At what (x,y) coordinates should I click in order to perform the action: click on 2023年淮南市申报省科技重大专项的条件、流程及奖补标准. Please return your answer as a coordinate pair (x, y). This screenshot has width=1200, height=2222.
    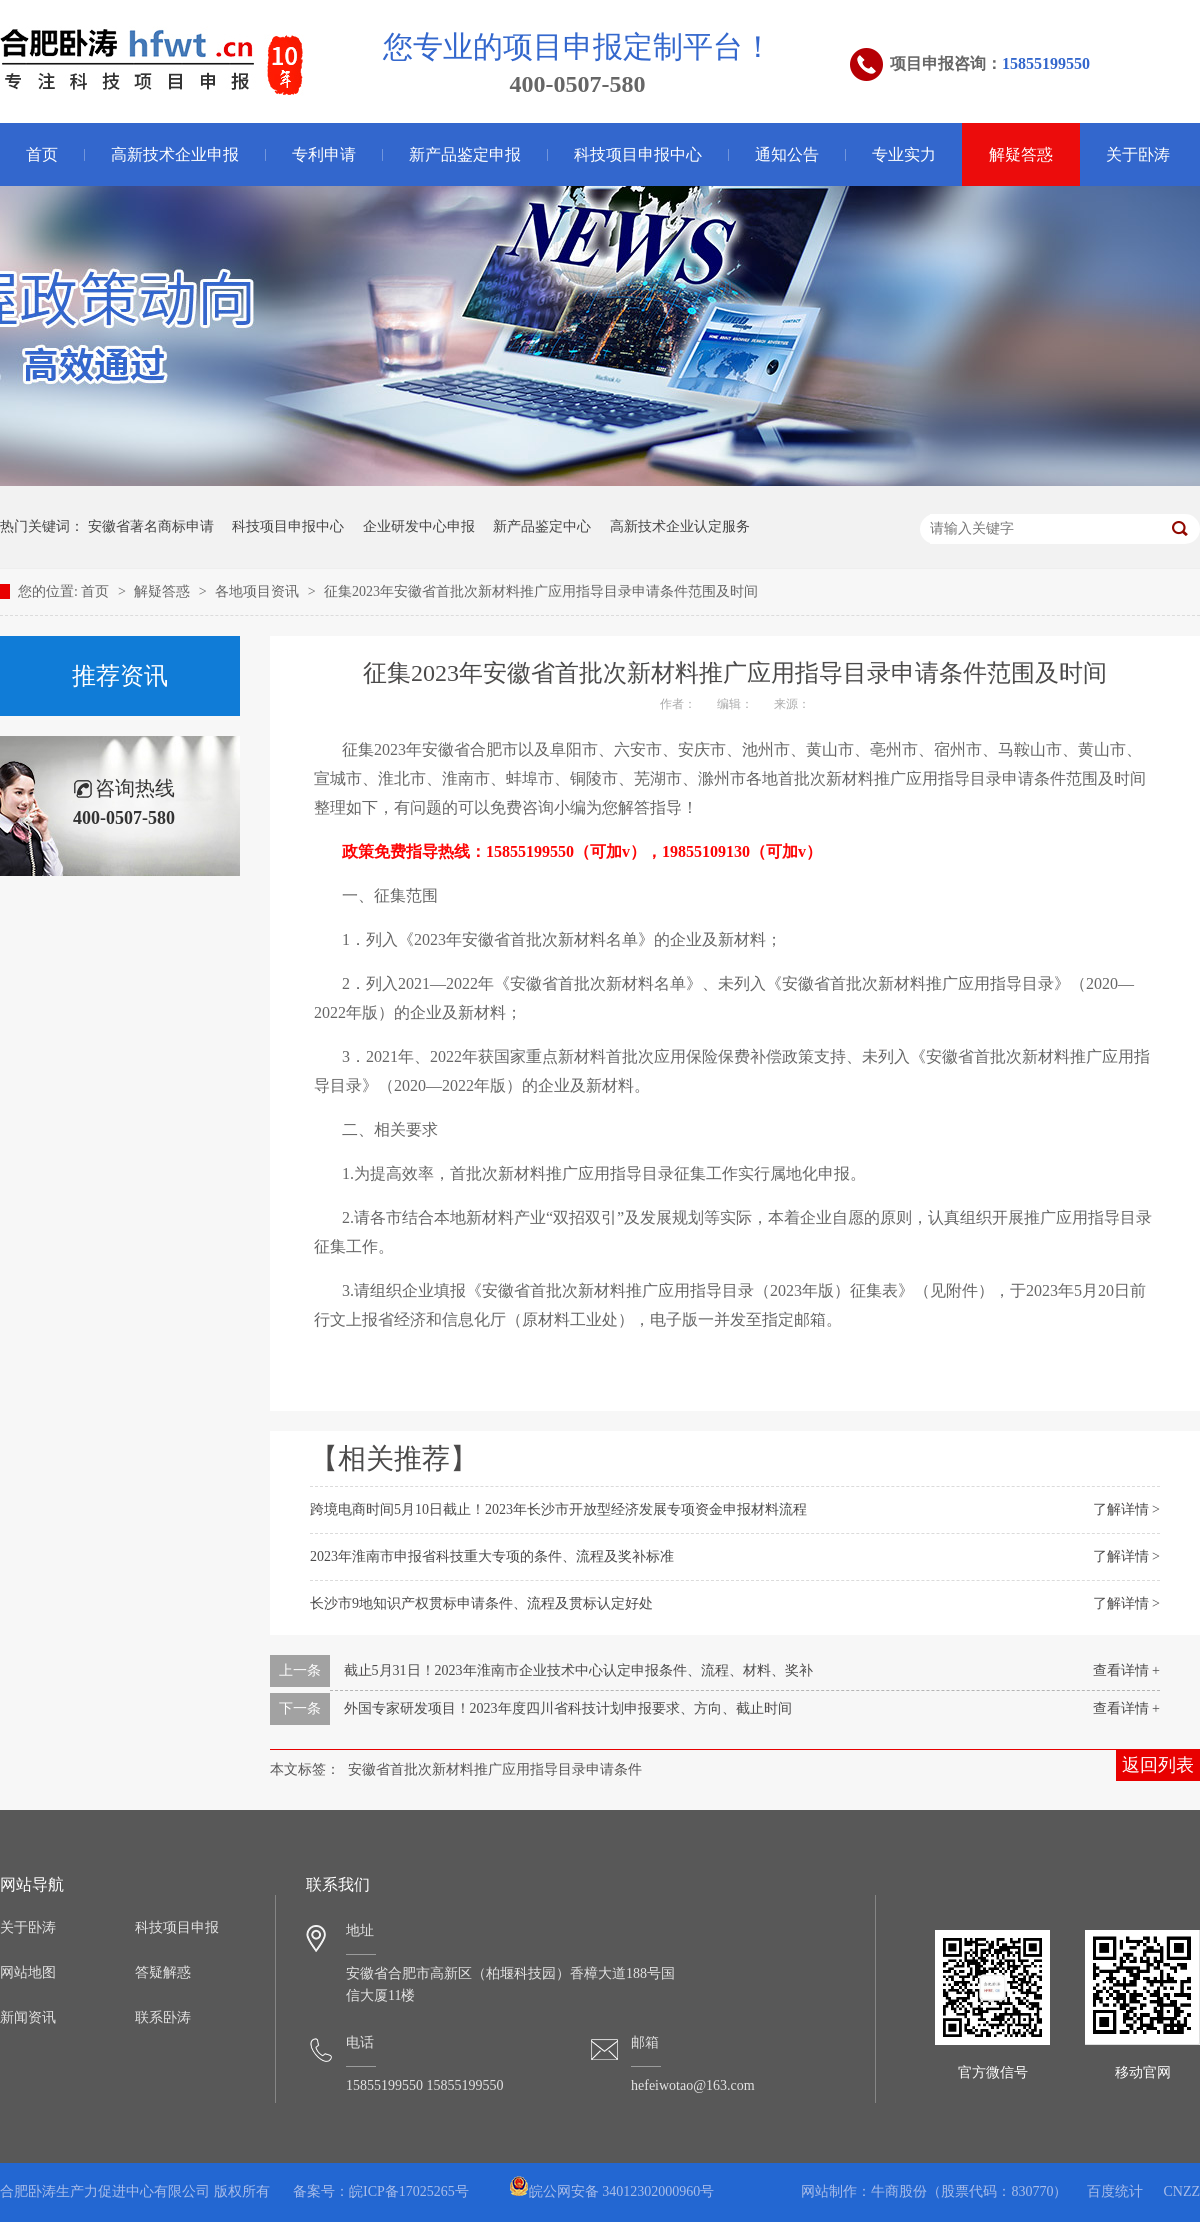
    Looking at the image, I should click on (492, 1556).